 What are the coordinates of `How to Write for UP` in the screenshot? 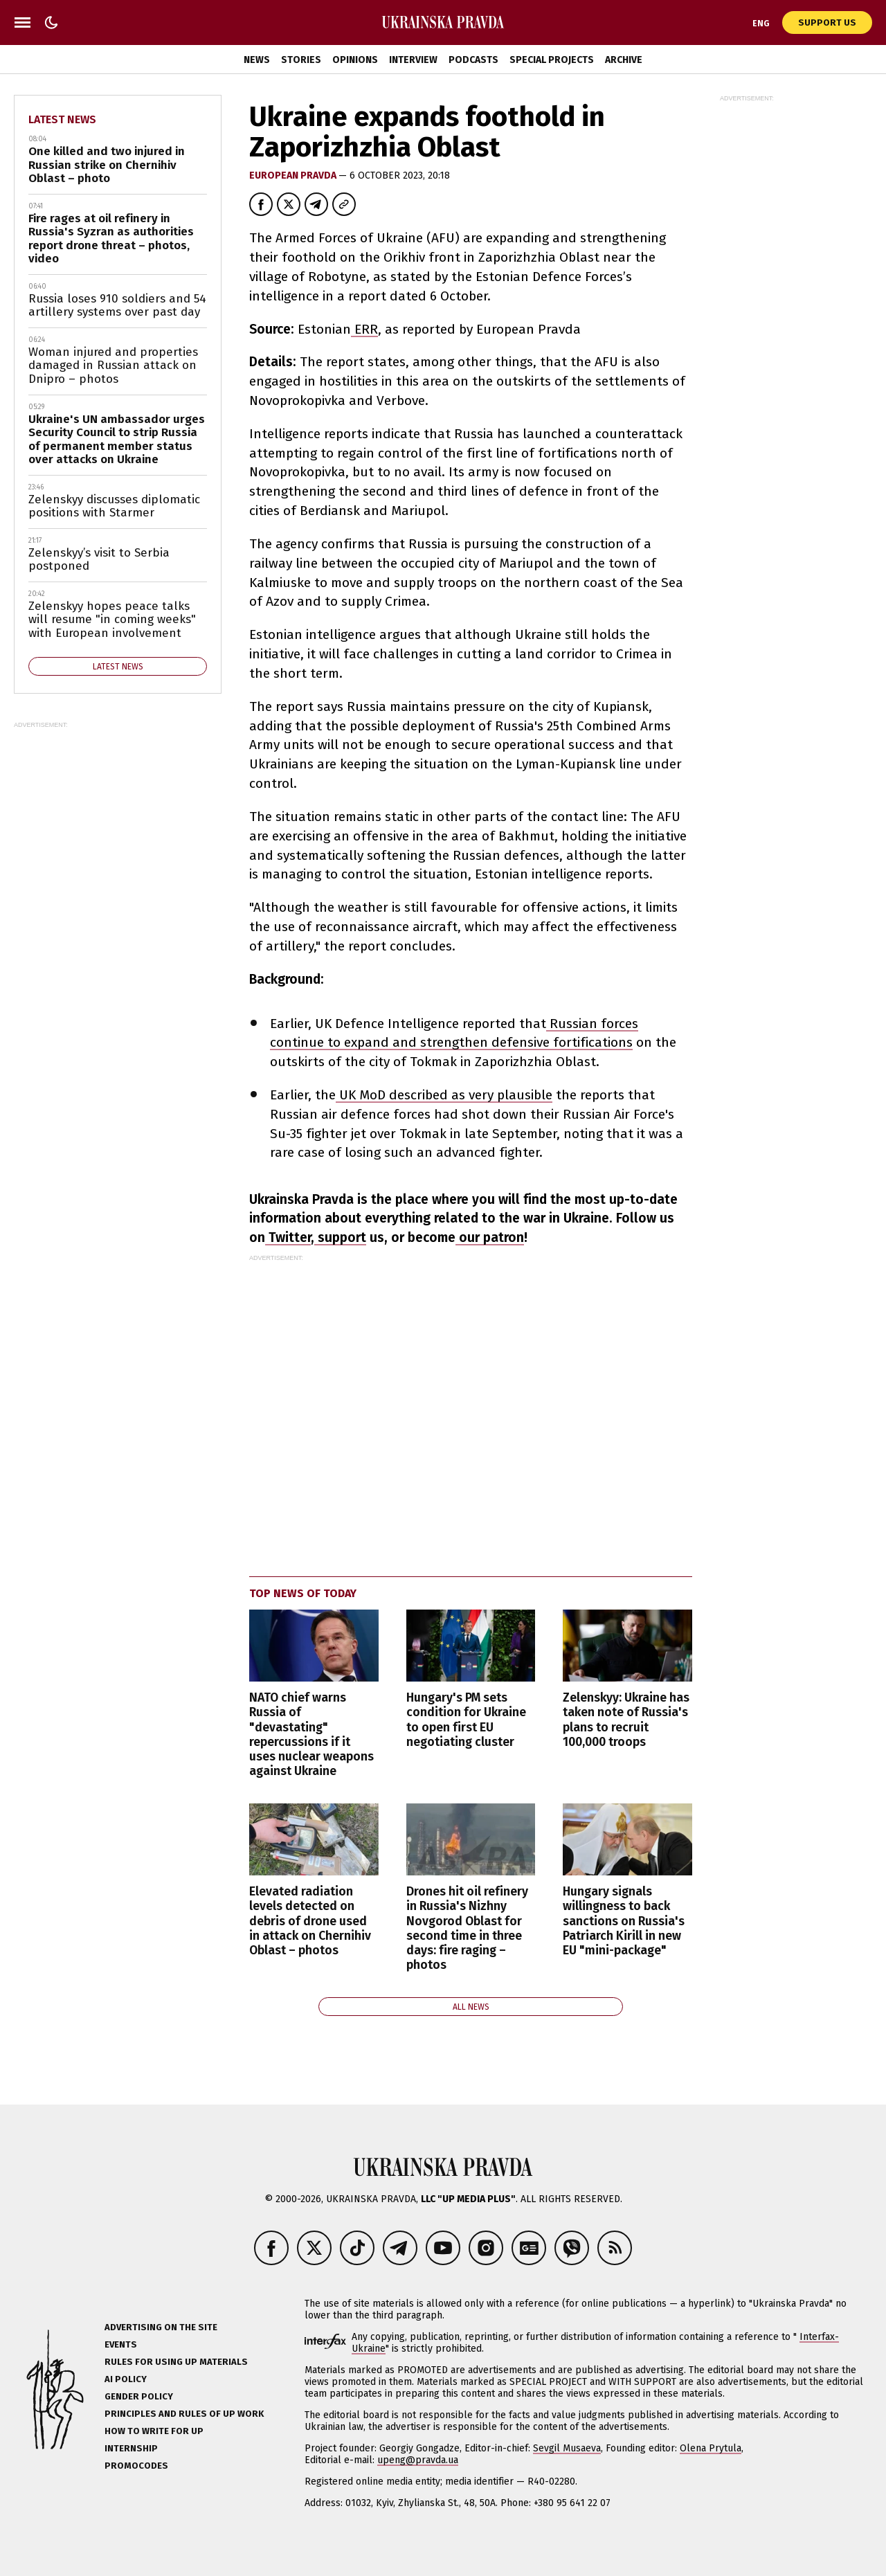 It's located at (154, 2431).